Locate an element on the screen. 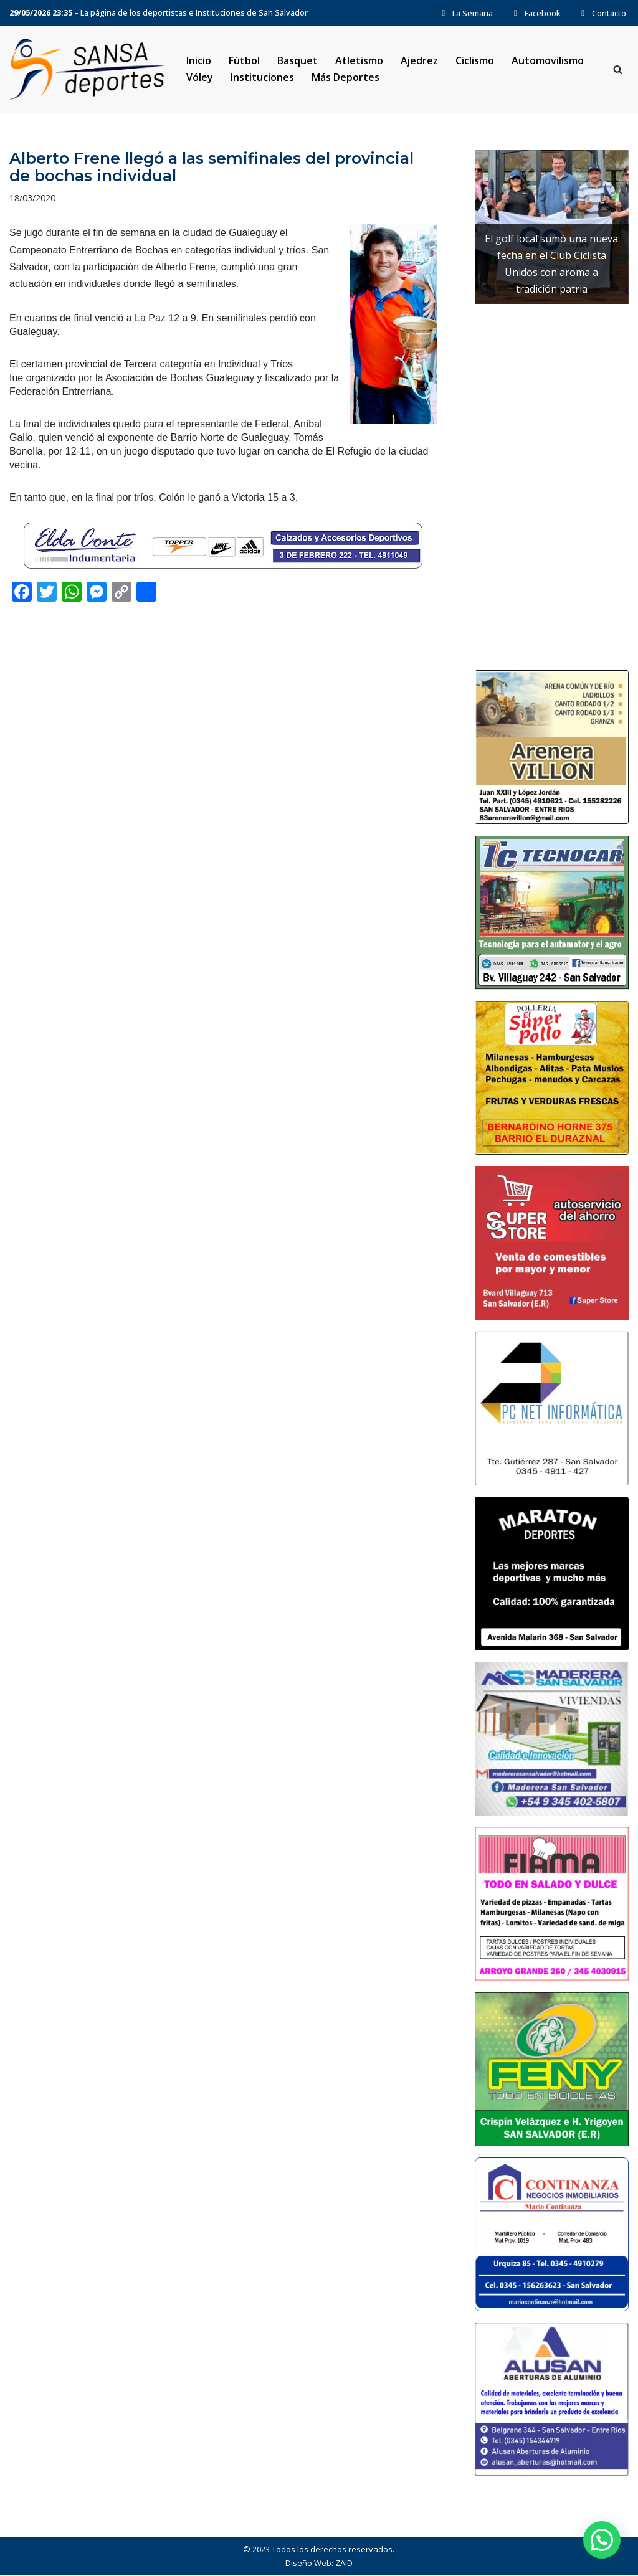 The image size is (638, 2576). Automovilismo is located at coordinates (548, 60).